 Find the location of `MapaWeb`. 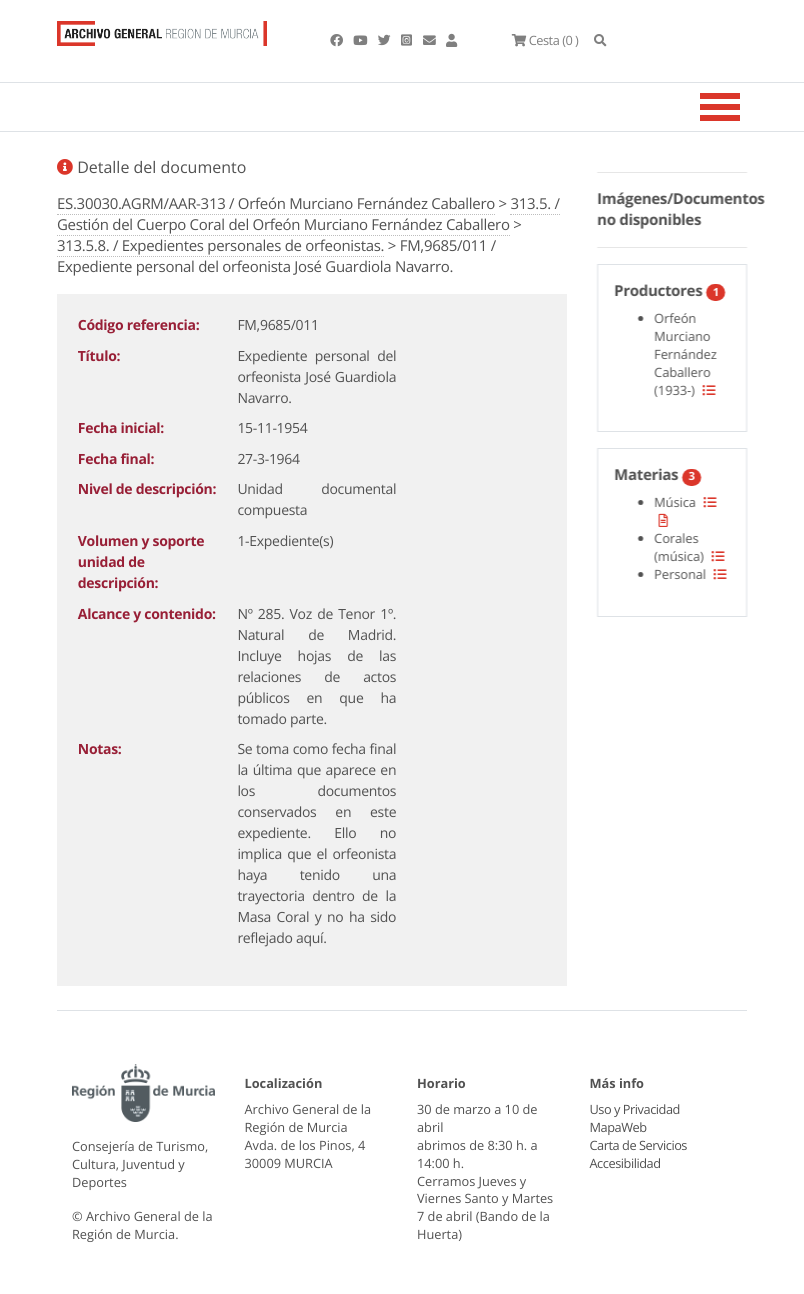

MapaWeb is located at coordinates (618, 1127).